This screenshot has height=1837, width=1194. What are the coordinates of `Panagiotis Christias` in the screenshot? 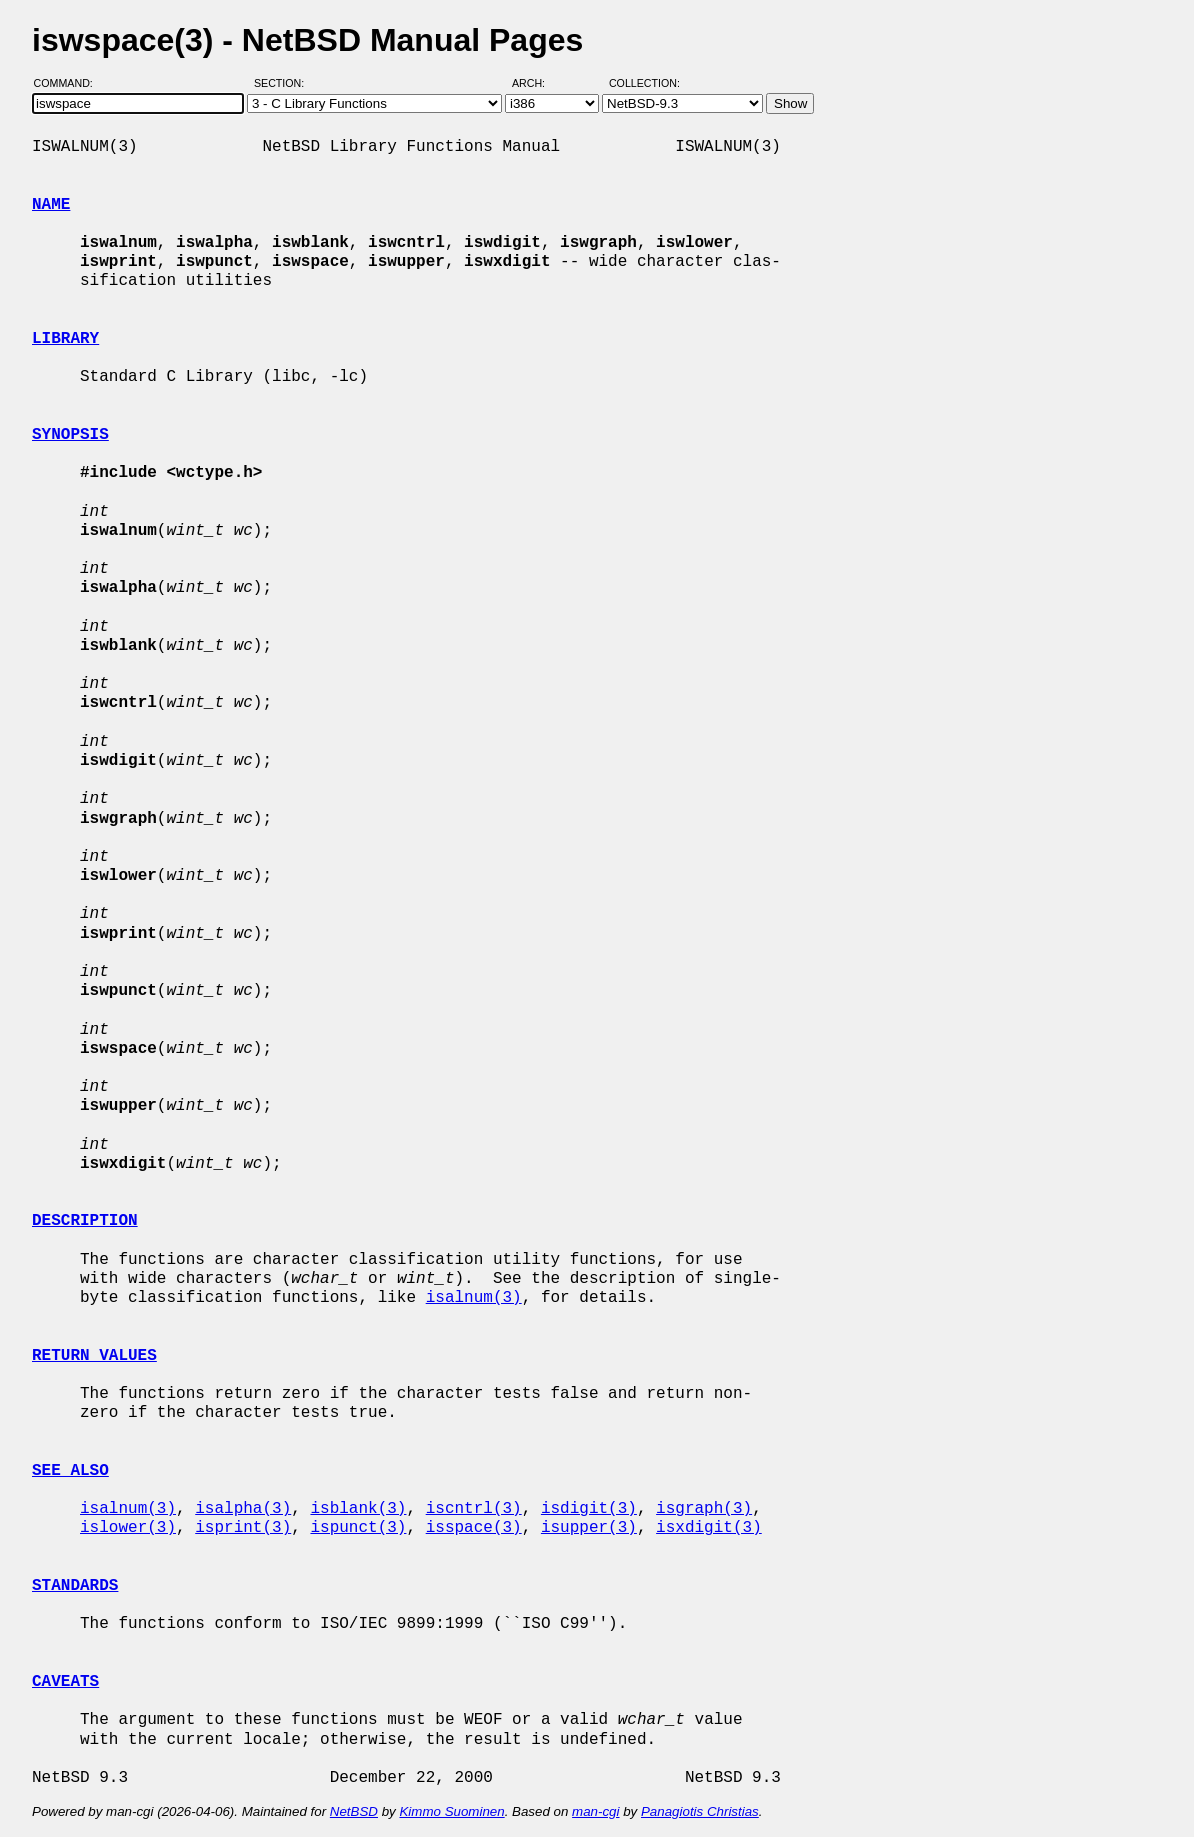 It's located at (700, 1811).